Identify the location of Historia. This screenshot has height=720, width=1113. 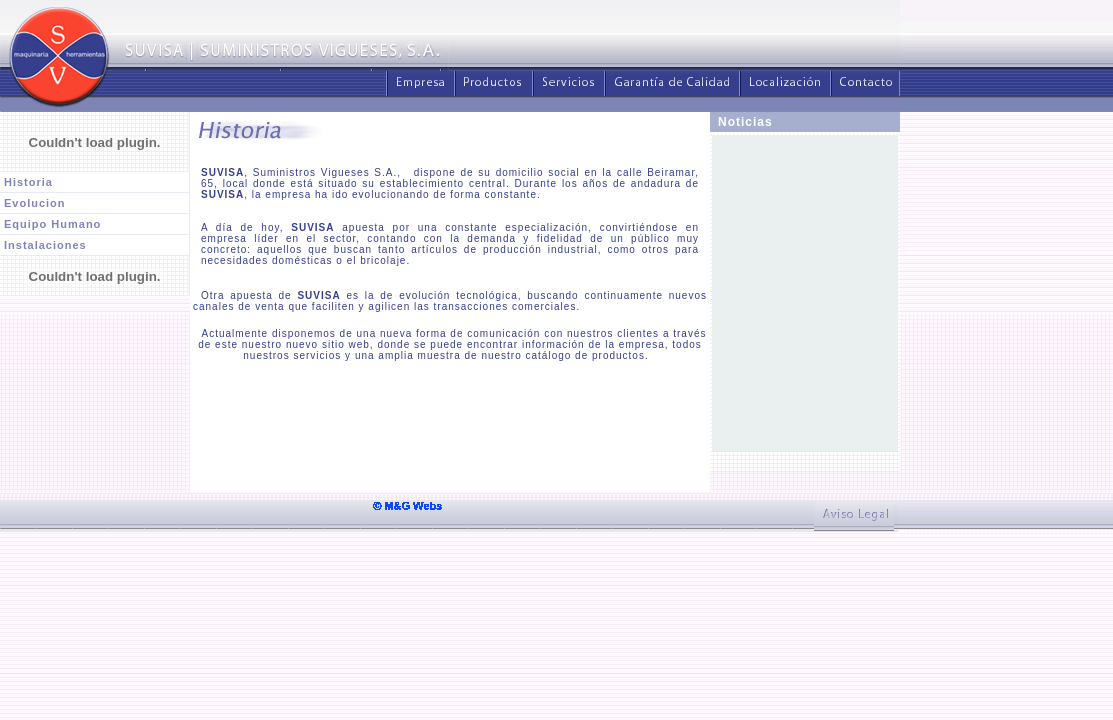
(28, 182).